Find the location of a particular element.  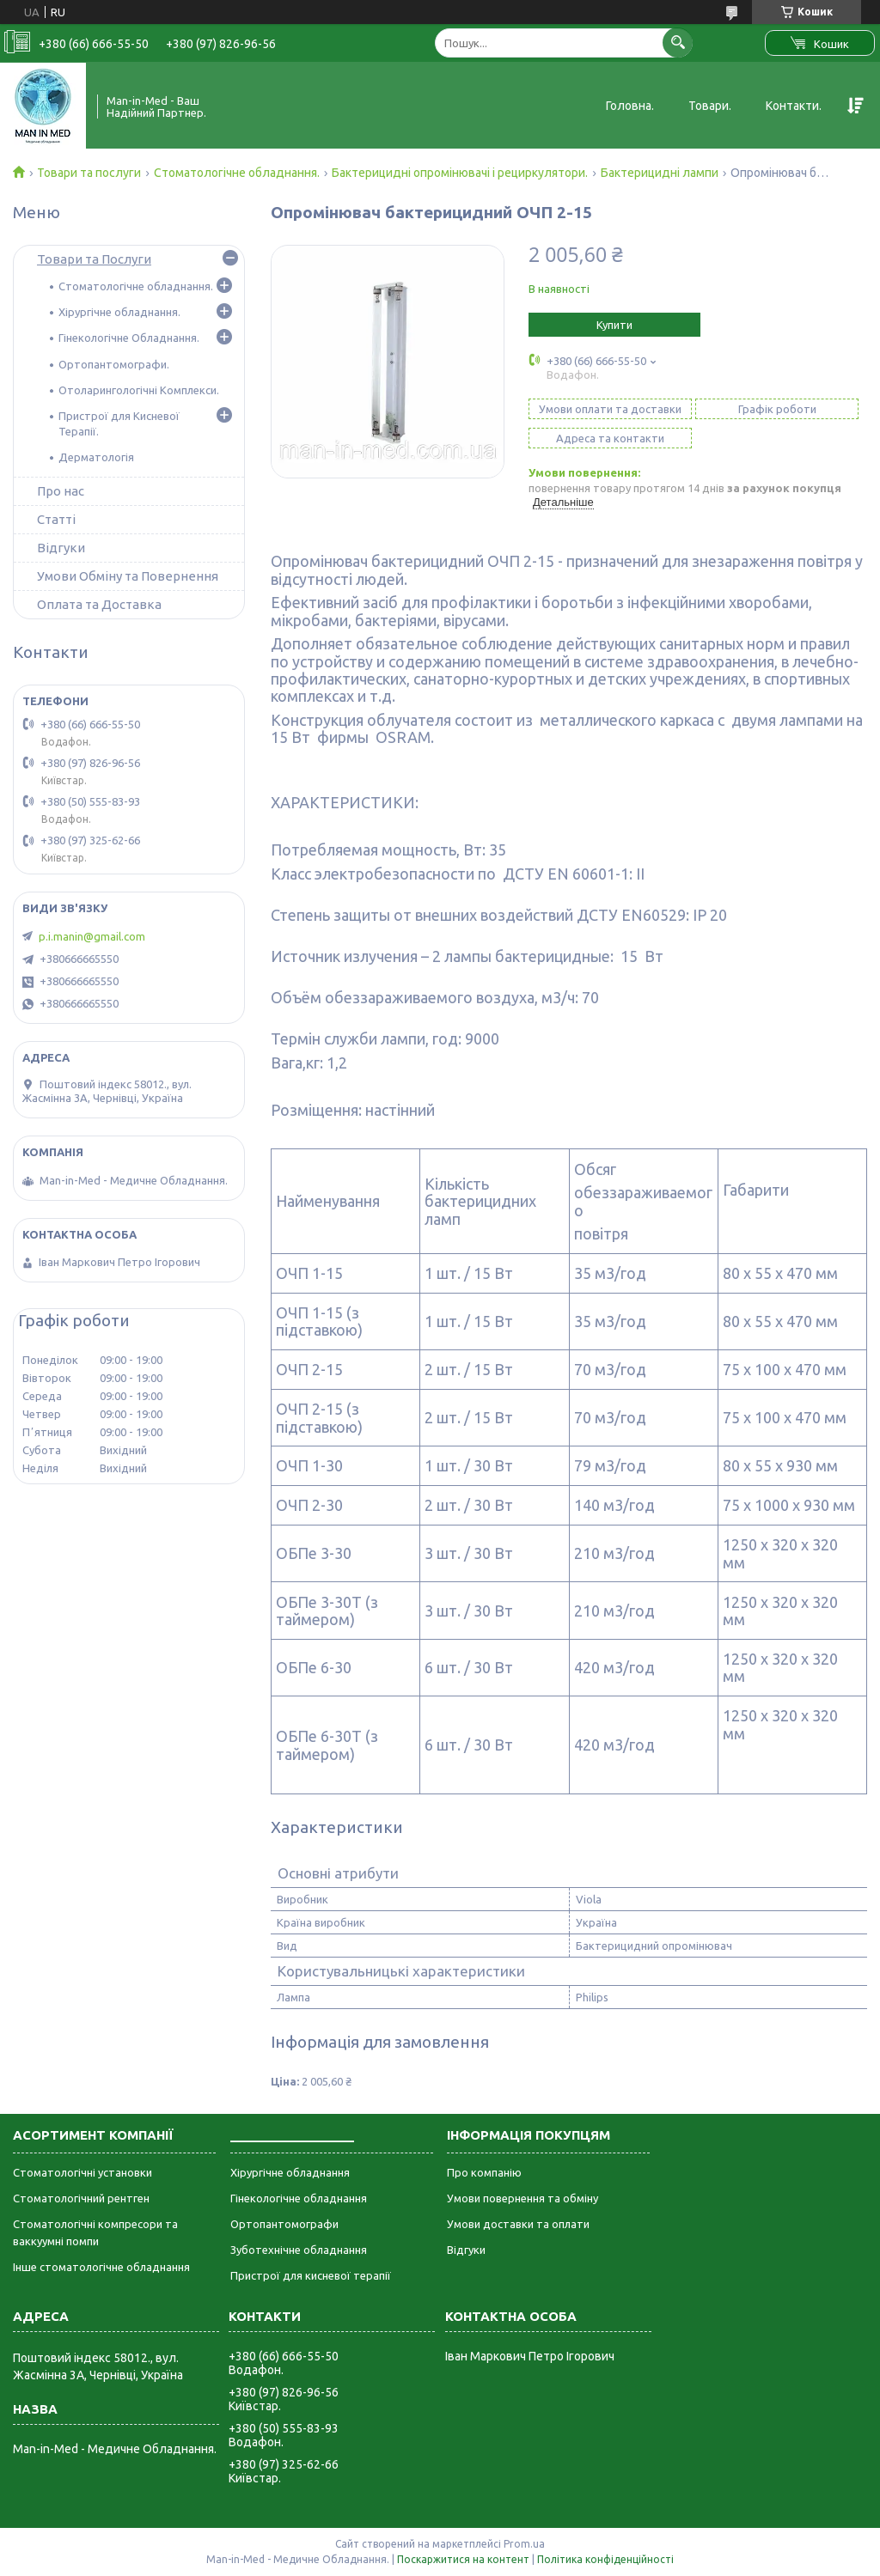

Стоматологічні установки is located at coordinates (82, 2172).